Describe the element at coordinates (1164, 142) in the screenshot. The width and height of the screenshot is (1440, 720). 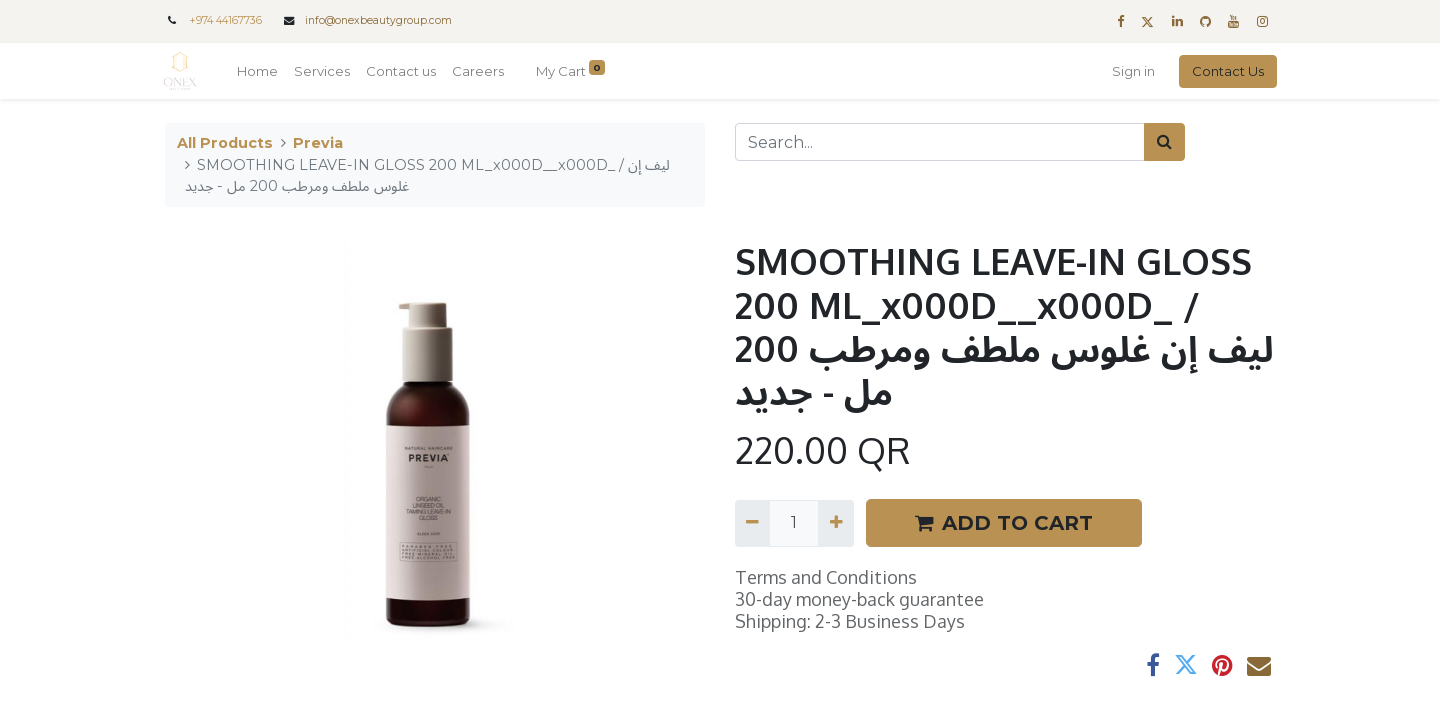
I see `[Search]` at that location.